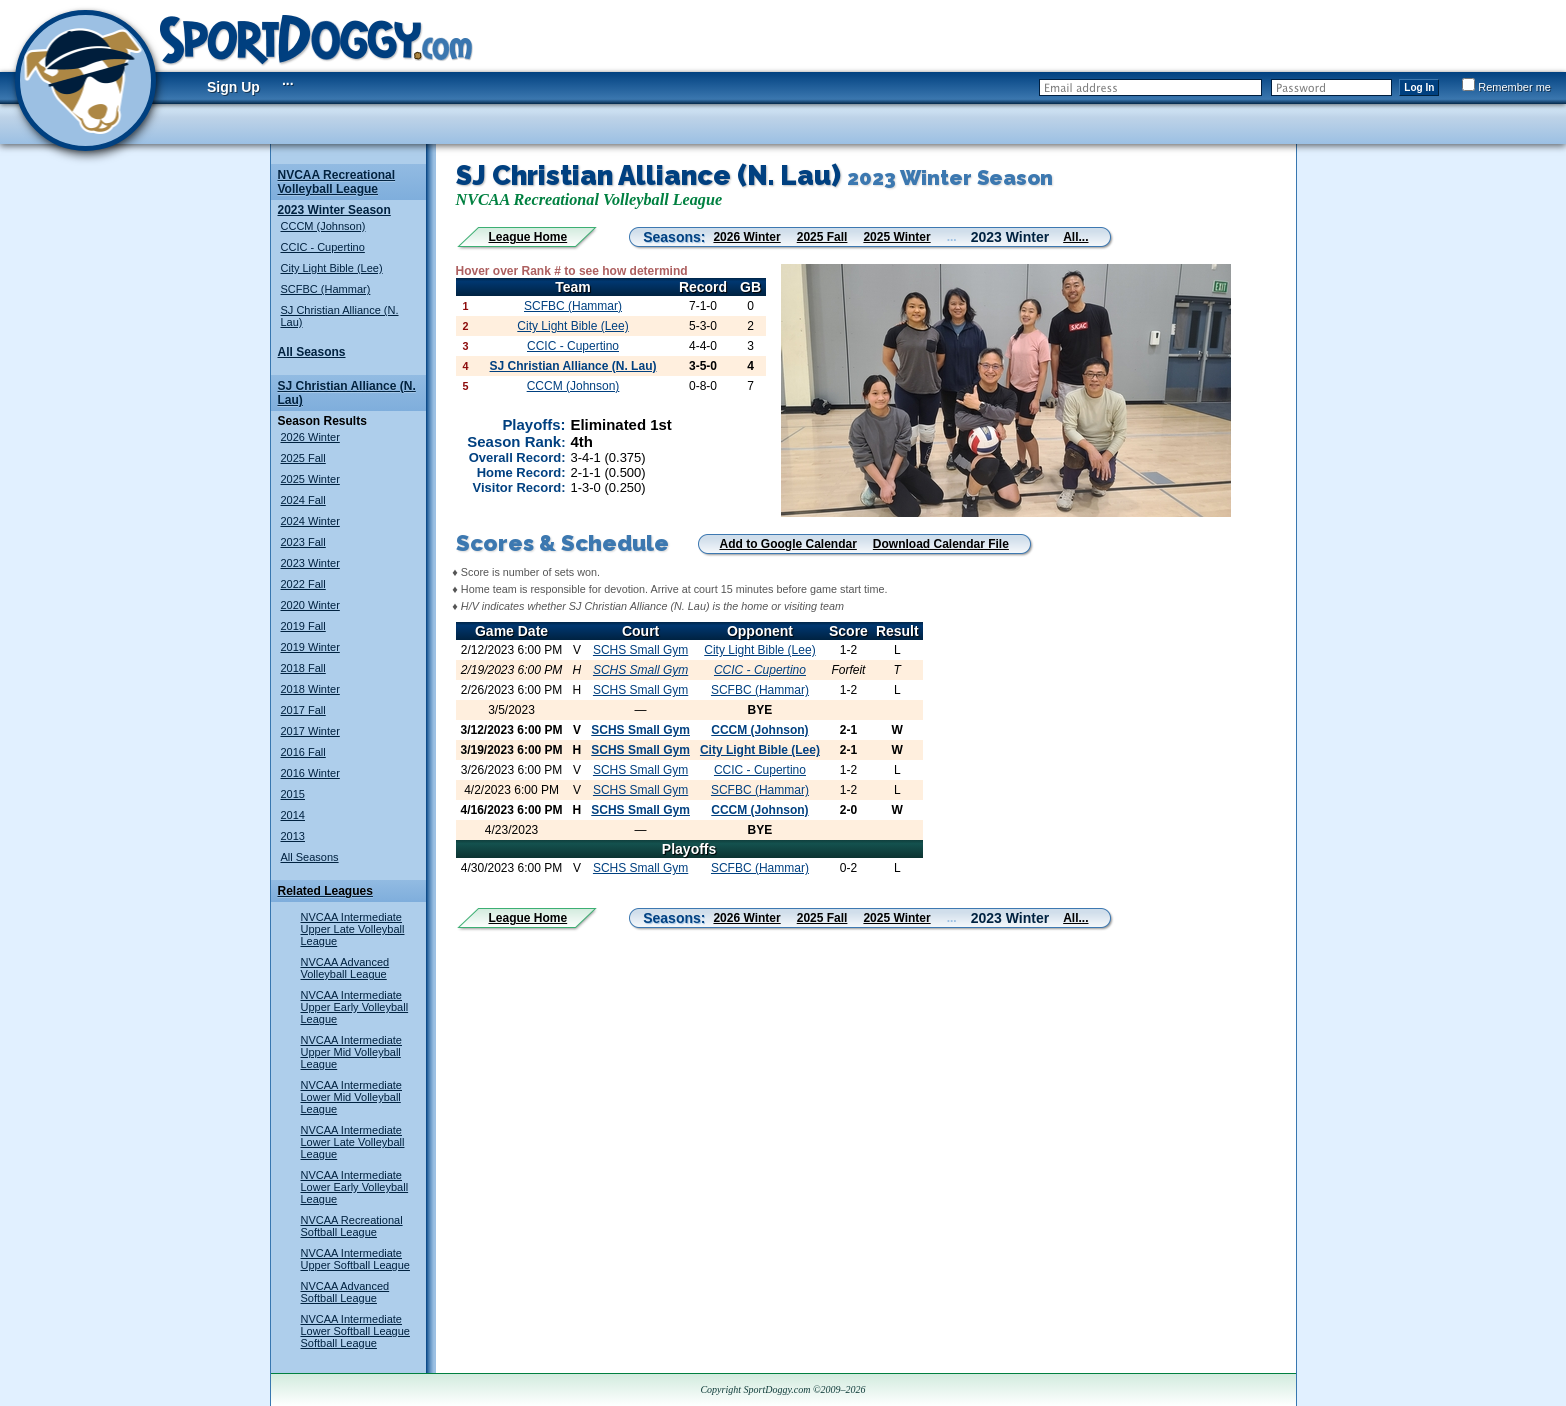 The height and width of the screenshot is (1406, 1566). What do you see at coordinates (293, 836) in the screenshot?
I see `2013` at bounding box center [293, 836].